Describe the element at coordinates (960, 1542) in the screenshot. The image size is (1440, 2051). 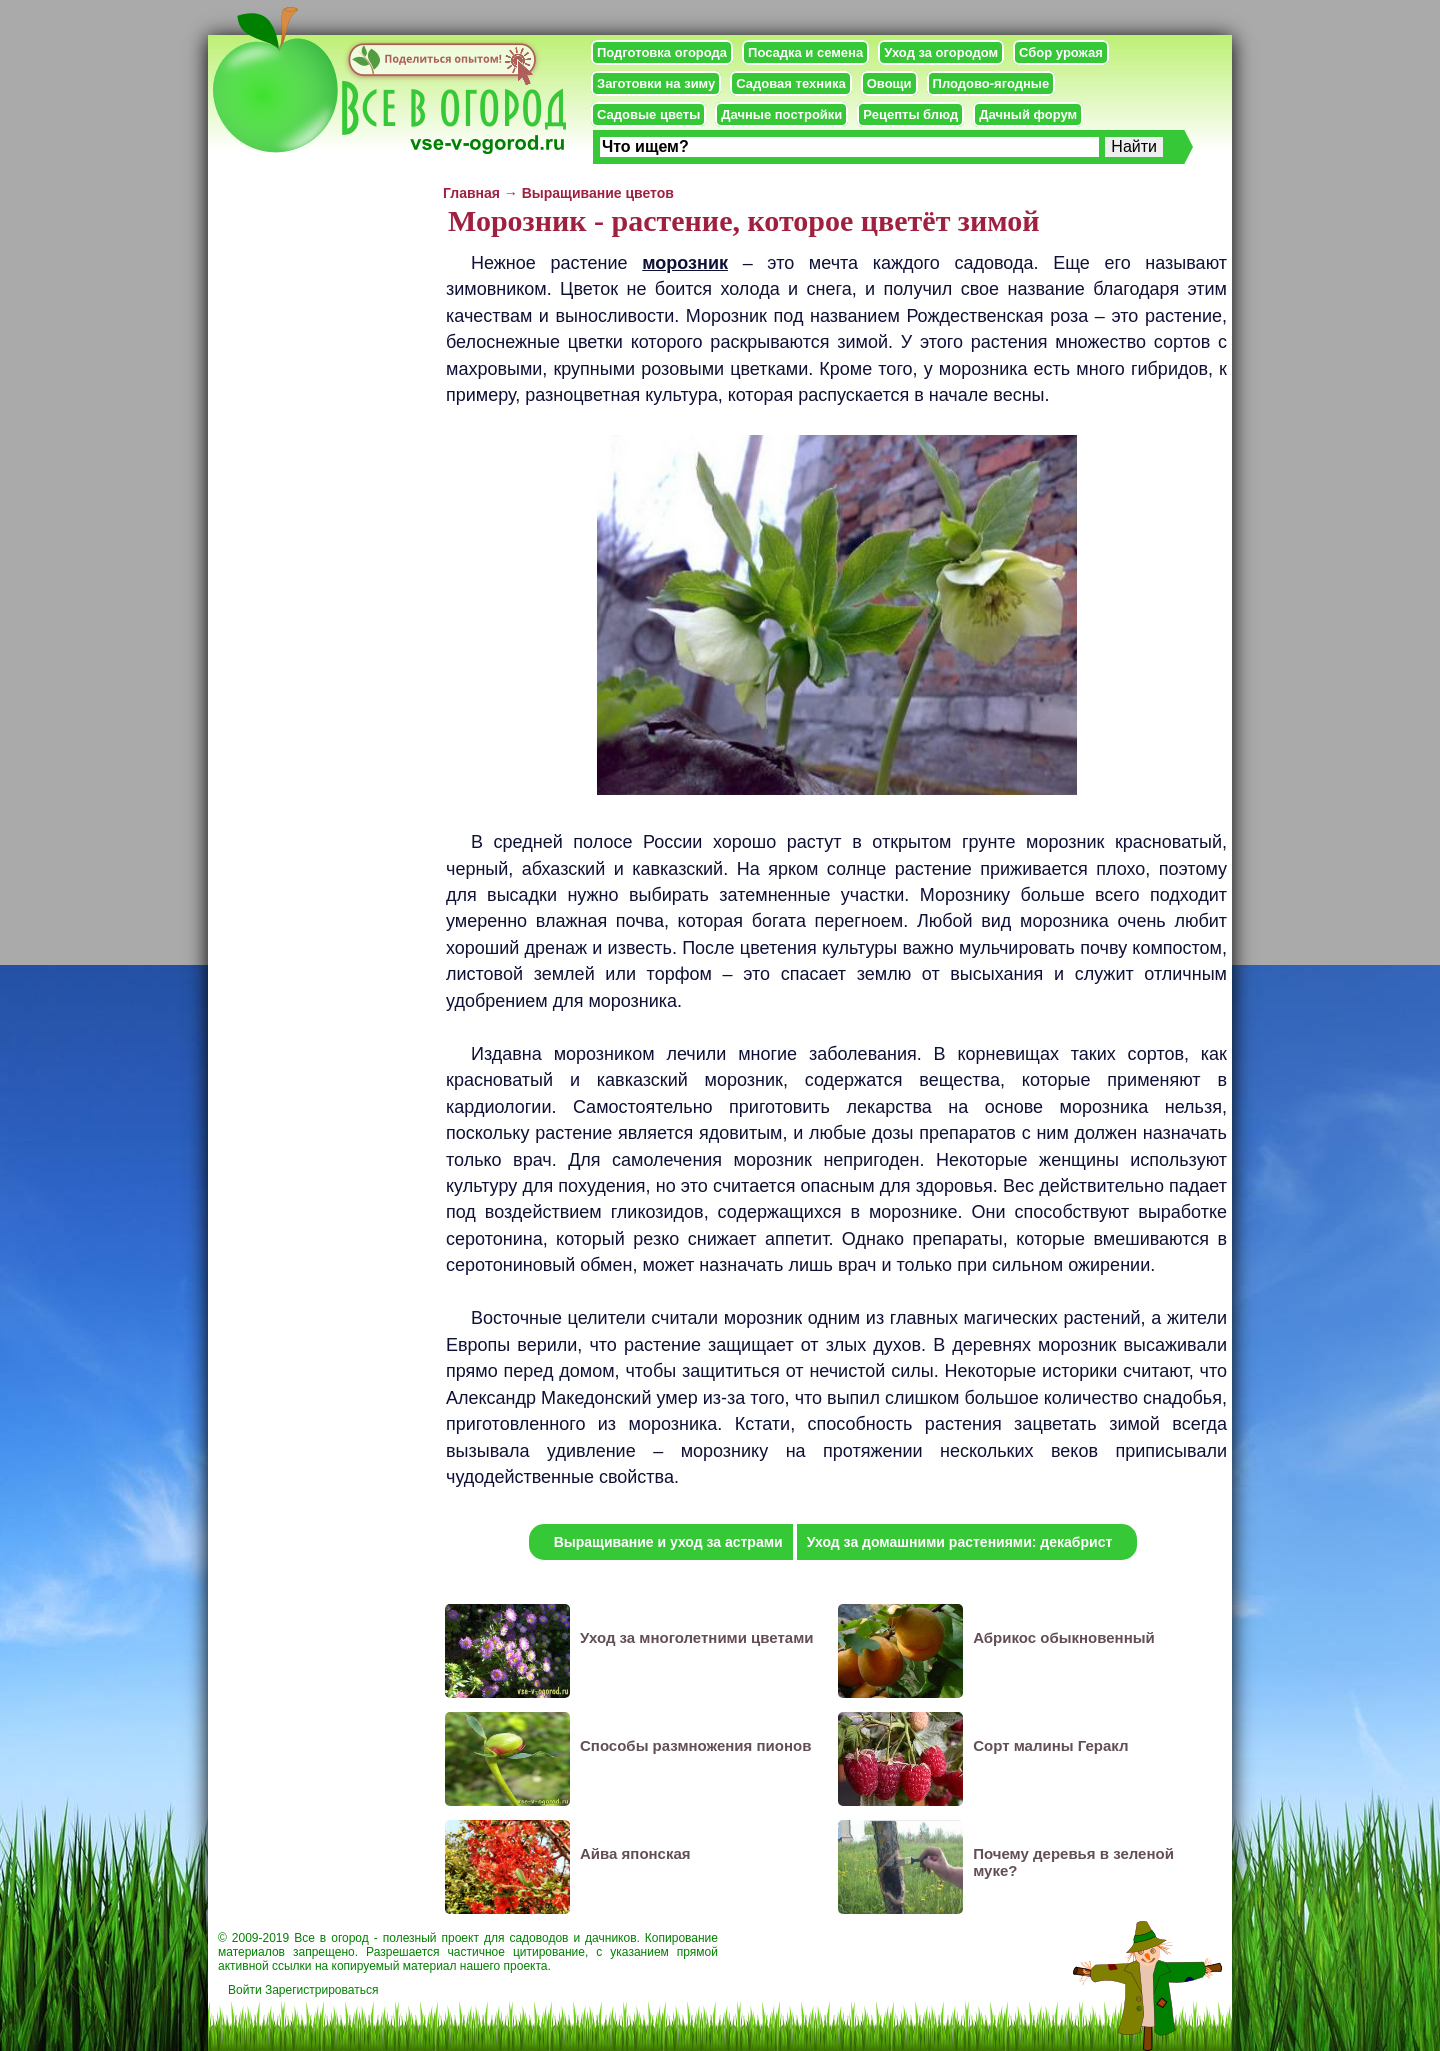
I see `Уход за домашними растениями: декабрист` at that location.